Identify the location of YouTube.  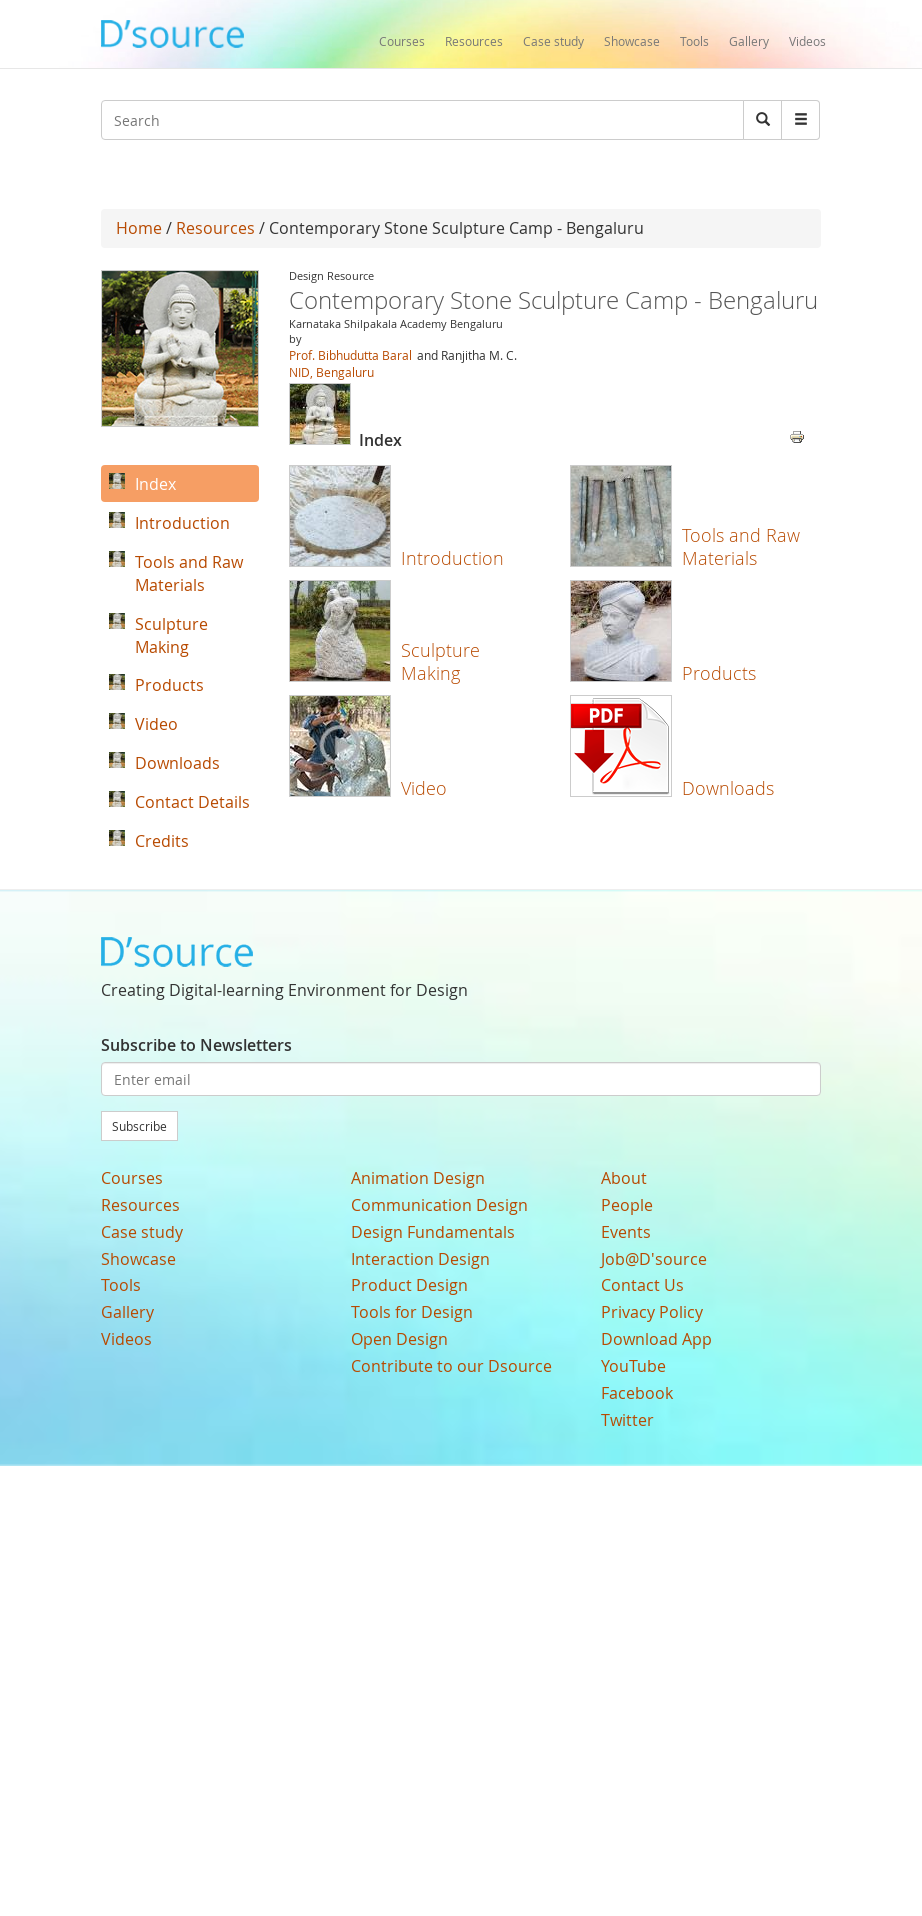
(633, 1366).